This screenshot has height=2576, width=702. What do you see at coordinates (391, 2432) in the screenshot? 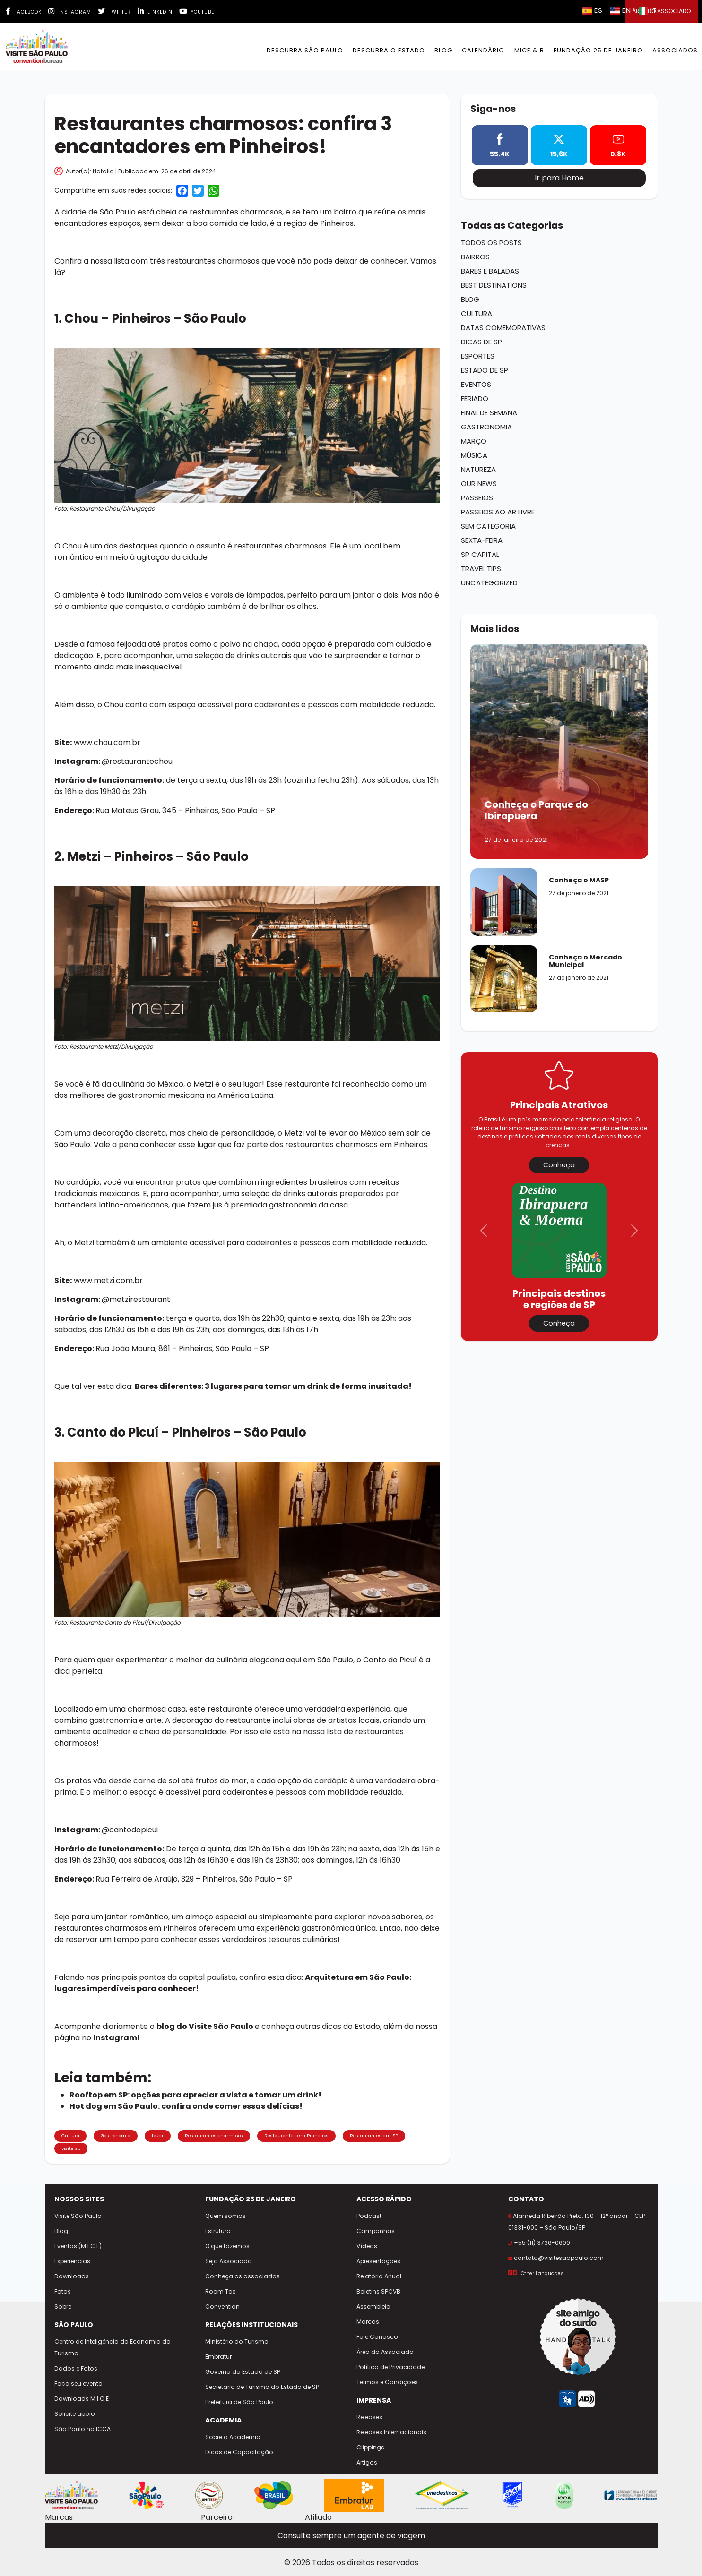
I see `Releases Internacionais` at bounding box center [391, 2432].